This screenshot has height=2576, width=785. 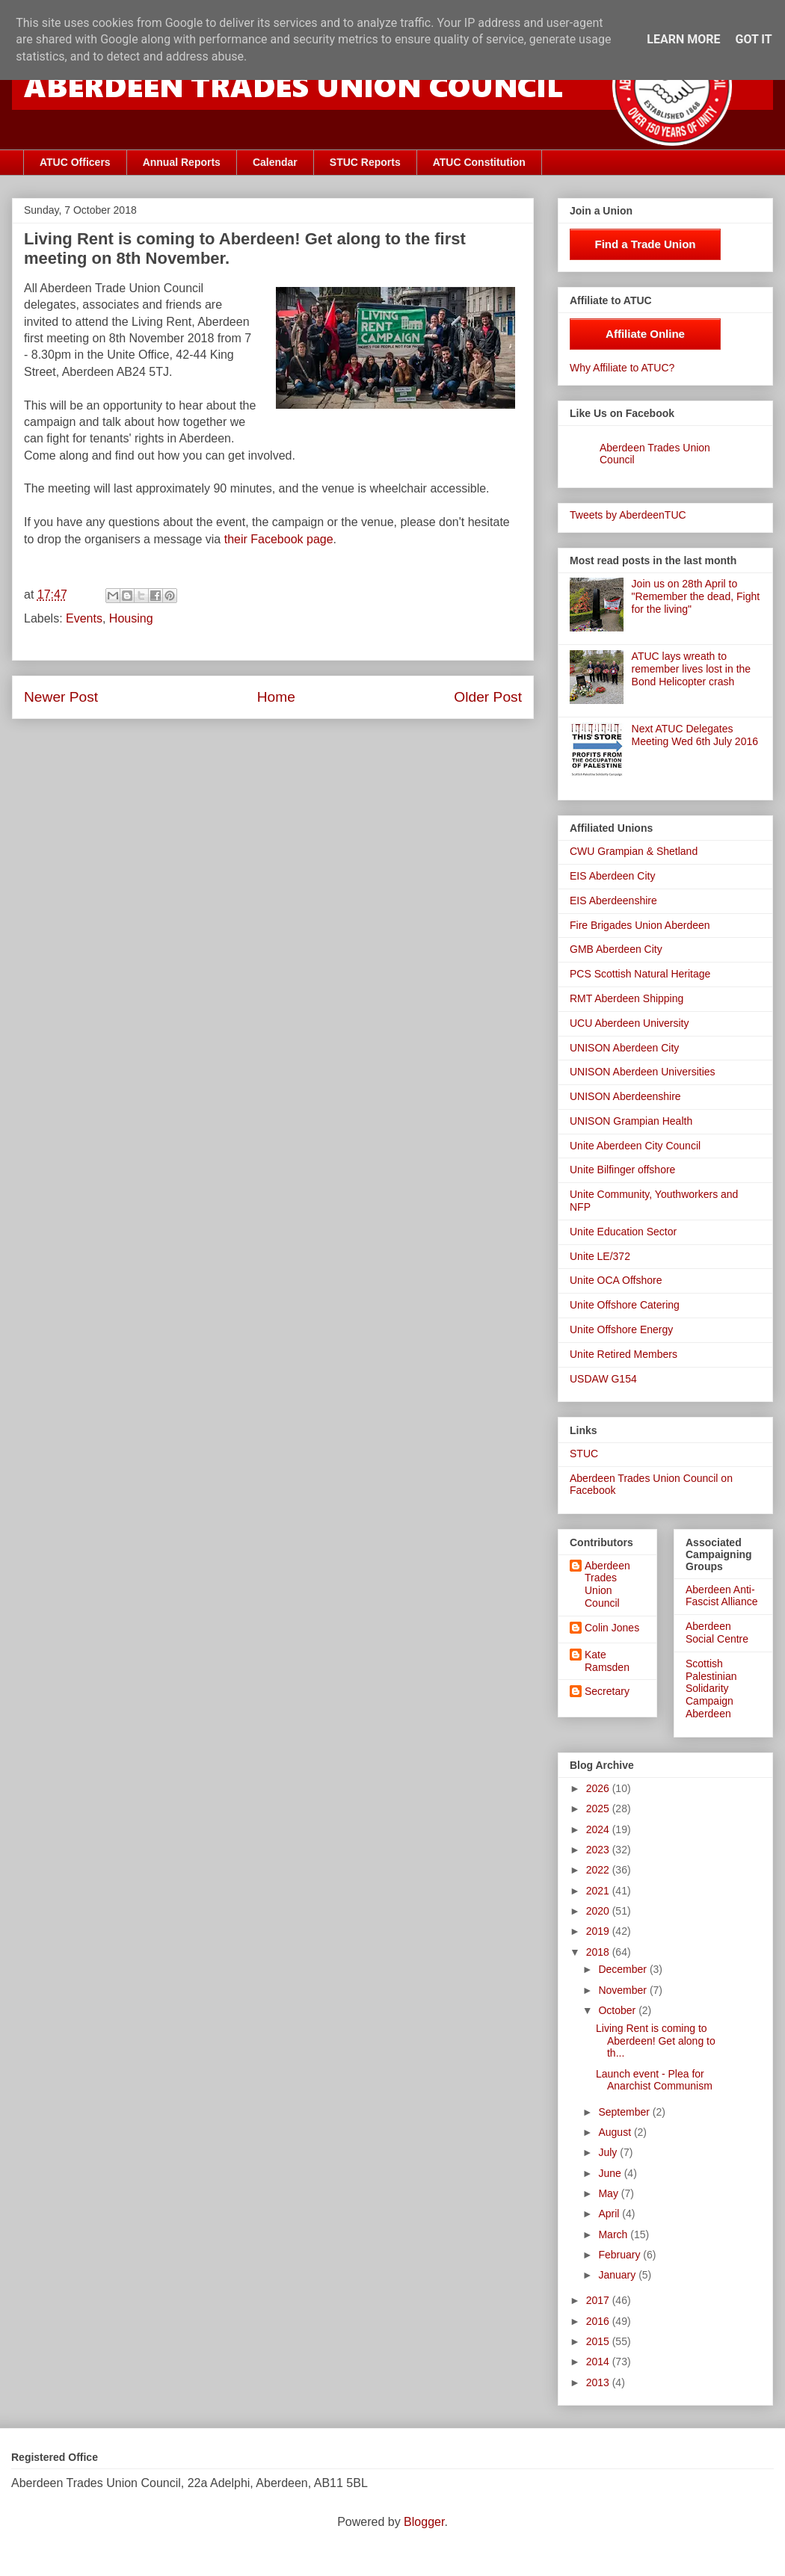 I want to click on January, so click(x=618, y=2275).